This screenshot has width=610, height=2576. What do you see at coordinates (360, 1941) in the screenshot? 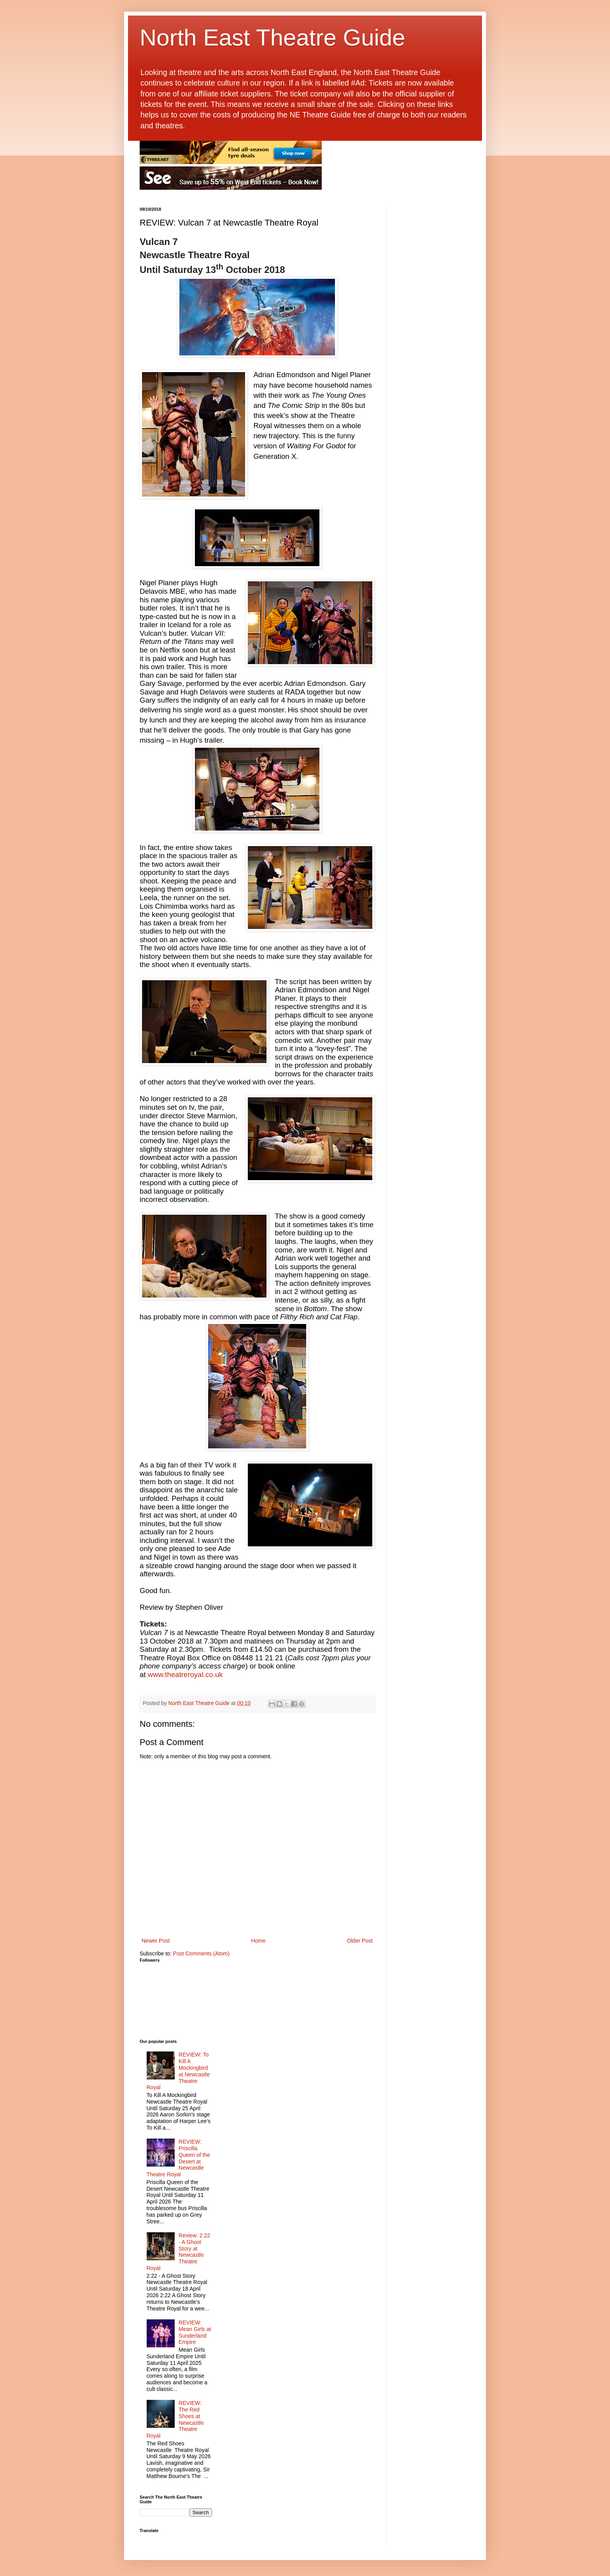
I see `Older Post` at bounding box center [360, 1941].